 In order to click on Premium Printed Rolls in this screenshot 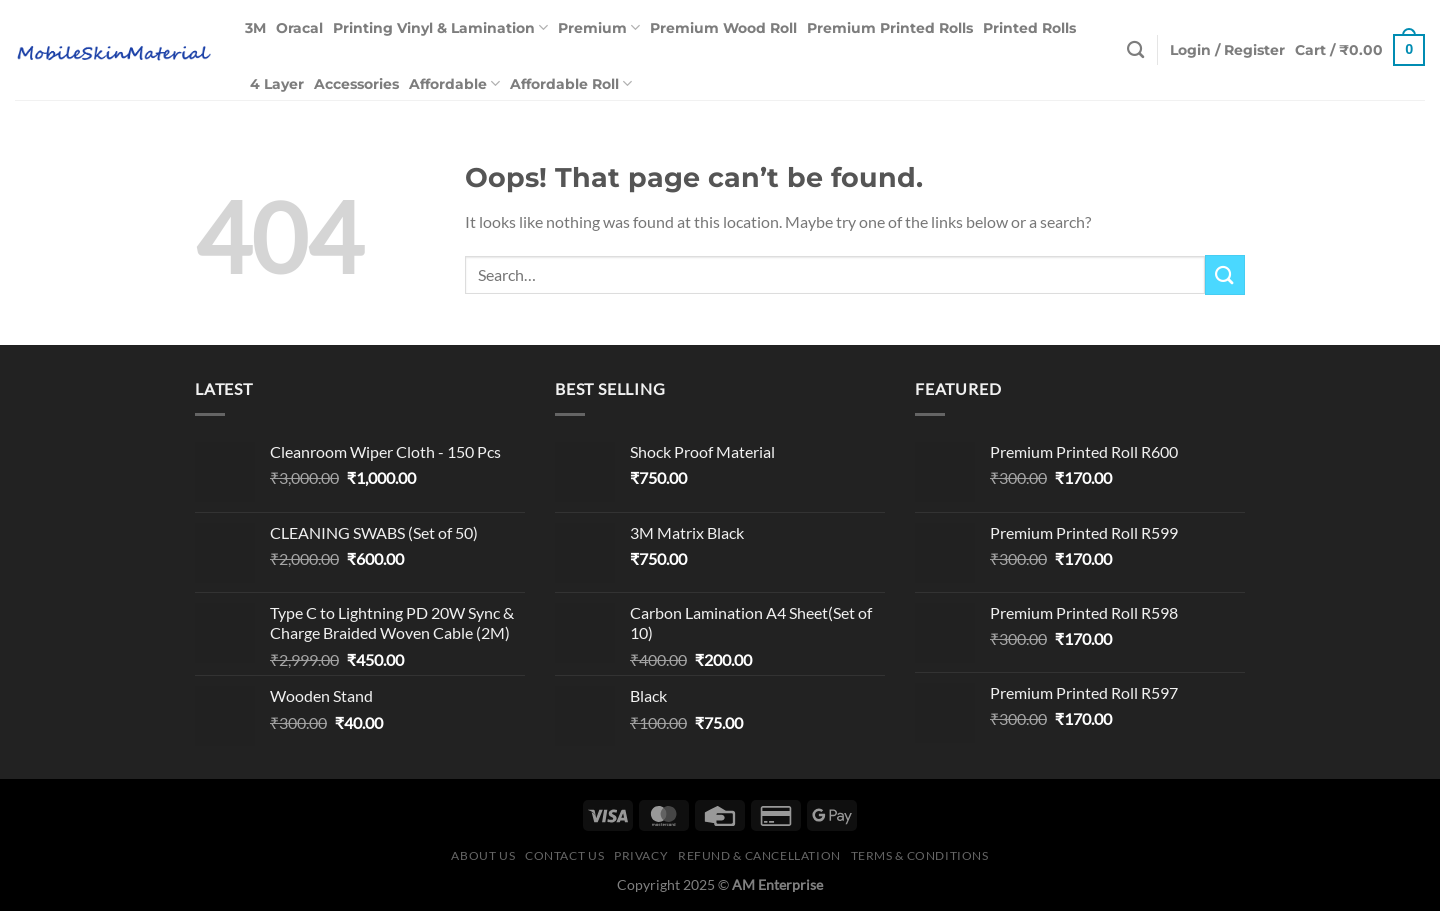, I will do `click(890, 28)`.